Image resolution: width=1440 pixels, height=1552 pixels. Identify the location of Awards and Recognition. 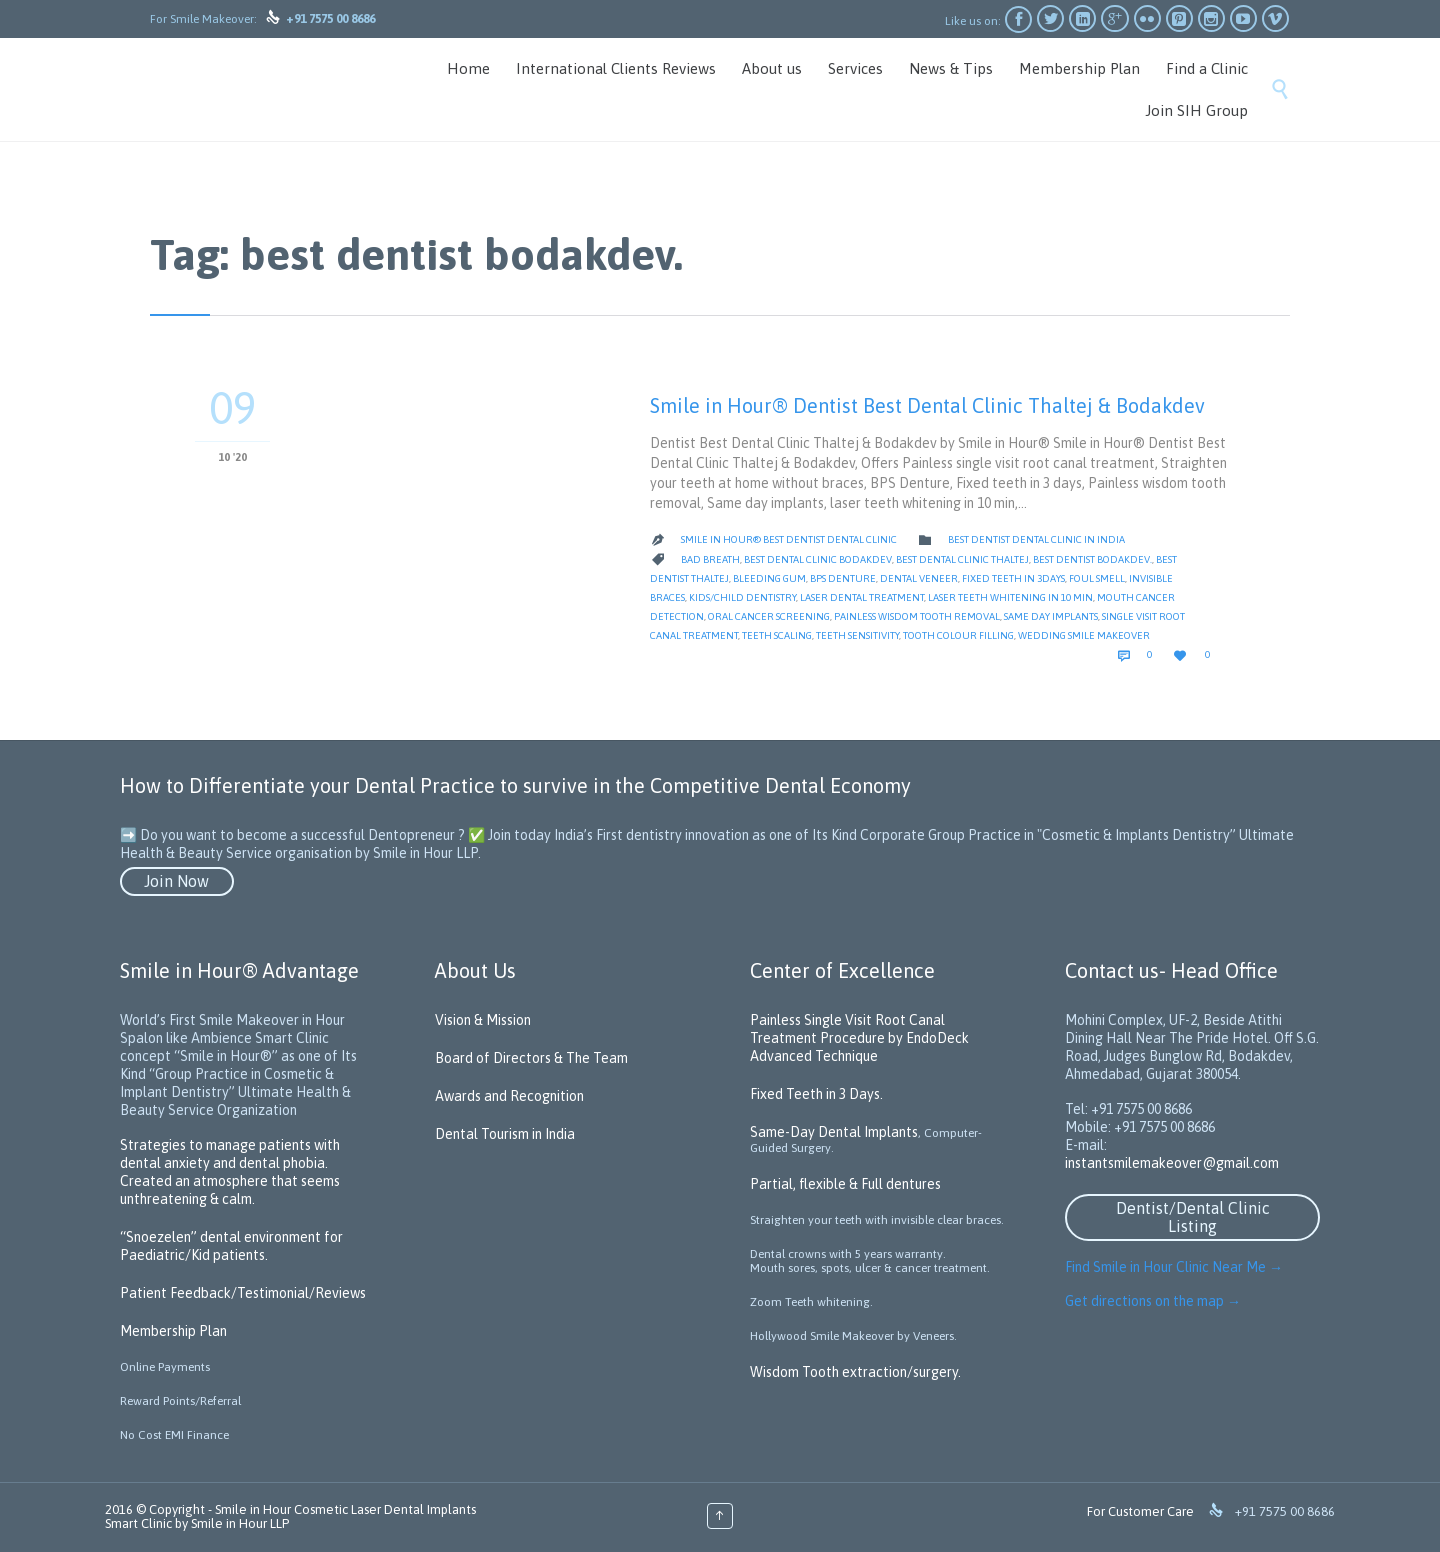
(509, 1096).